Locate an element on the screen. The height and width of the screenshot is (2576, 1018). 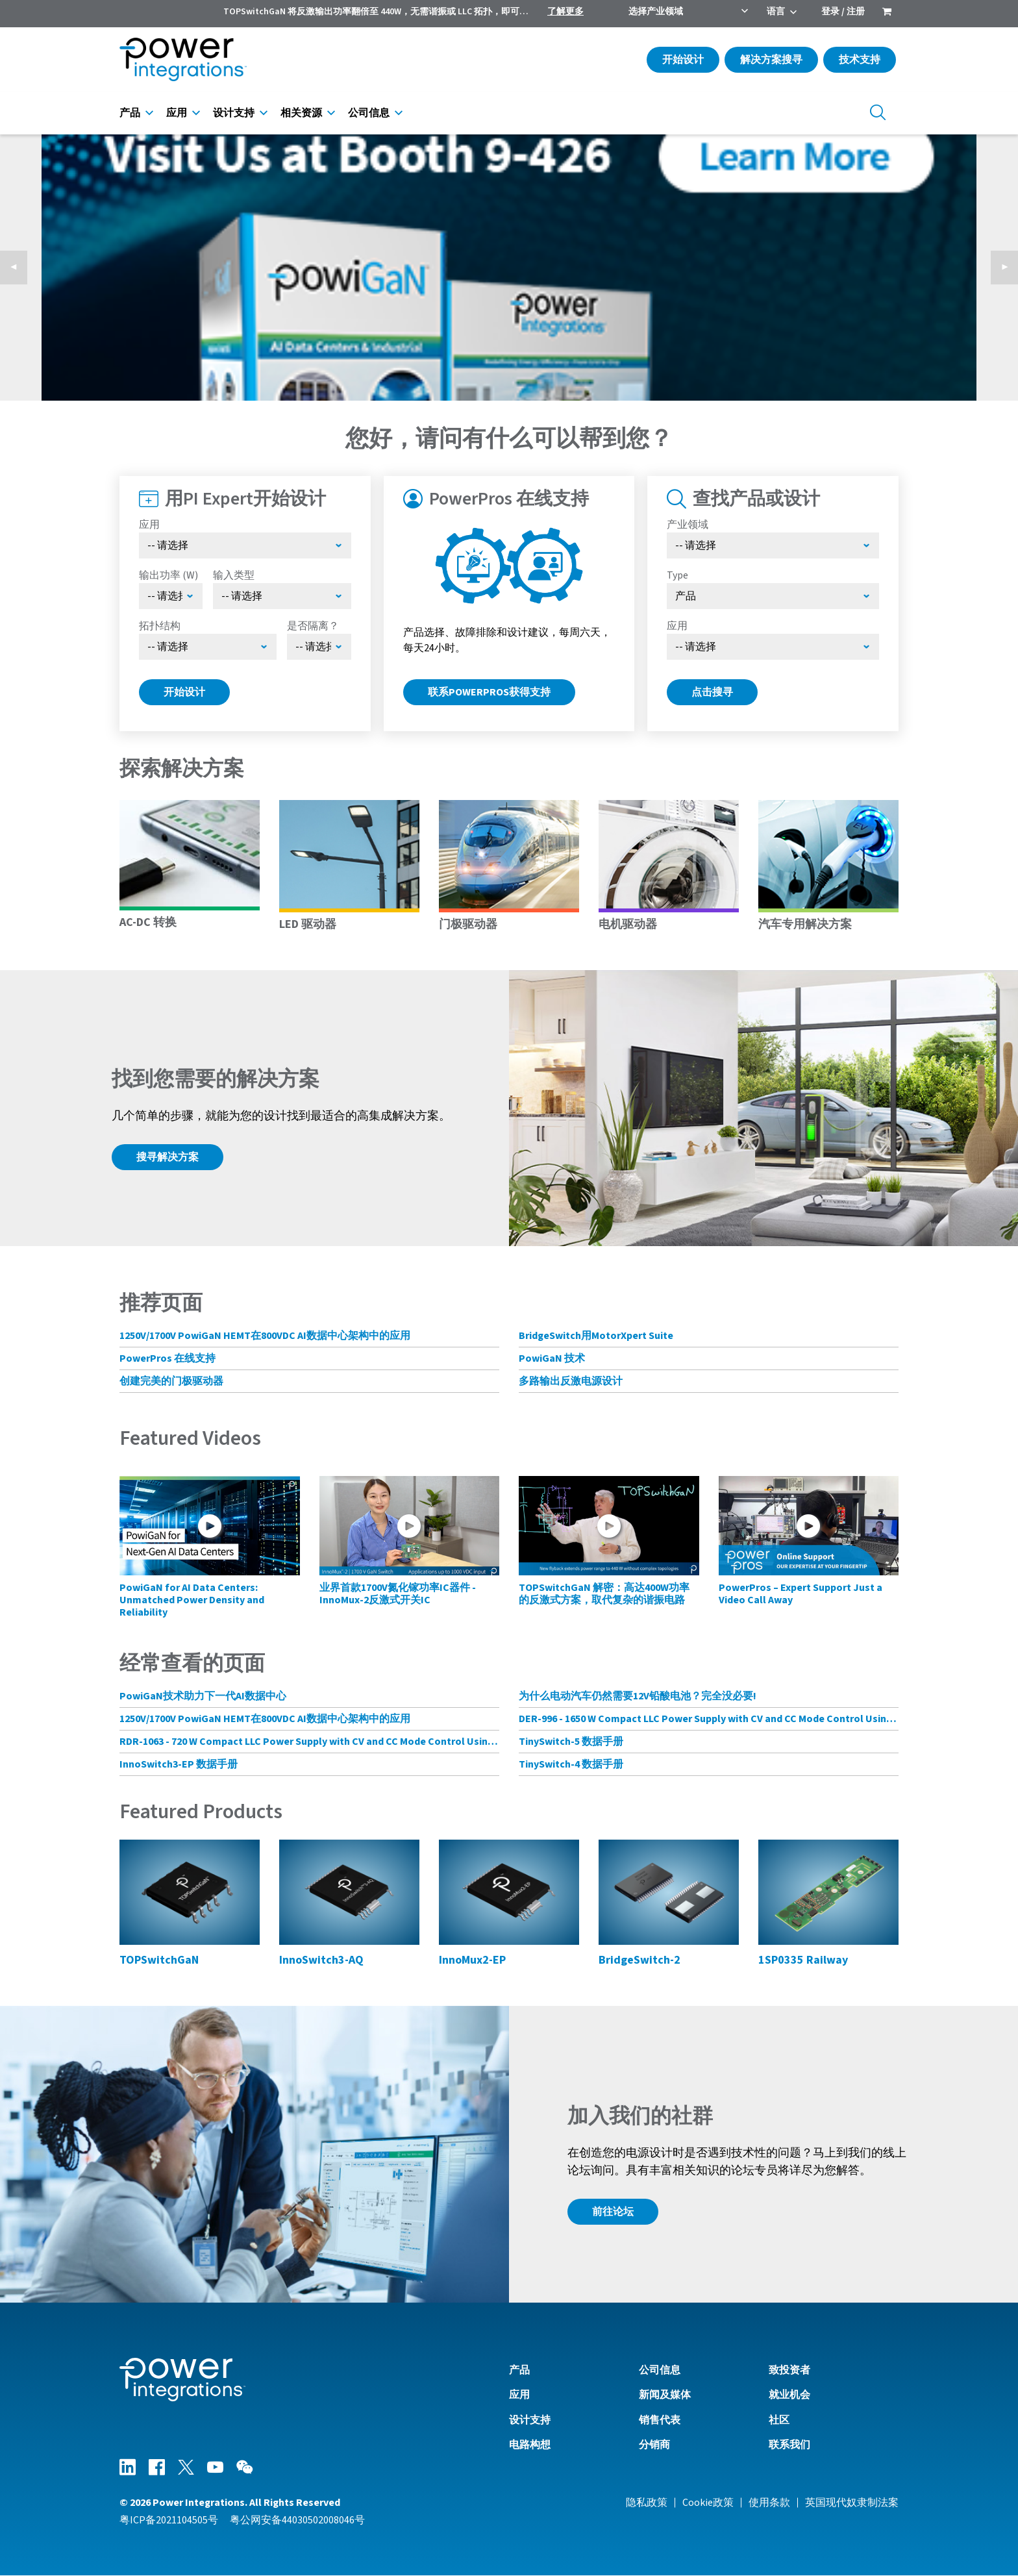
致投资者 is located at coordinates (789, 2370).